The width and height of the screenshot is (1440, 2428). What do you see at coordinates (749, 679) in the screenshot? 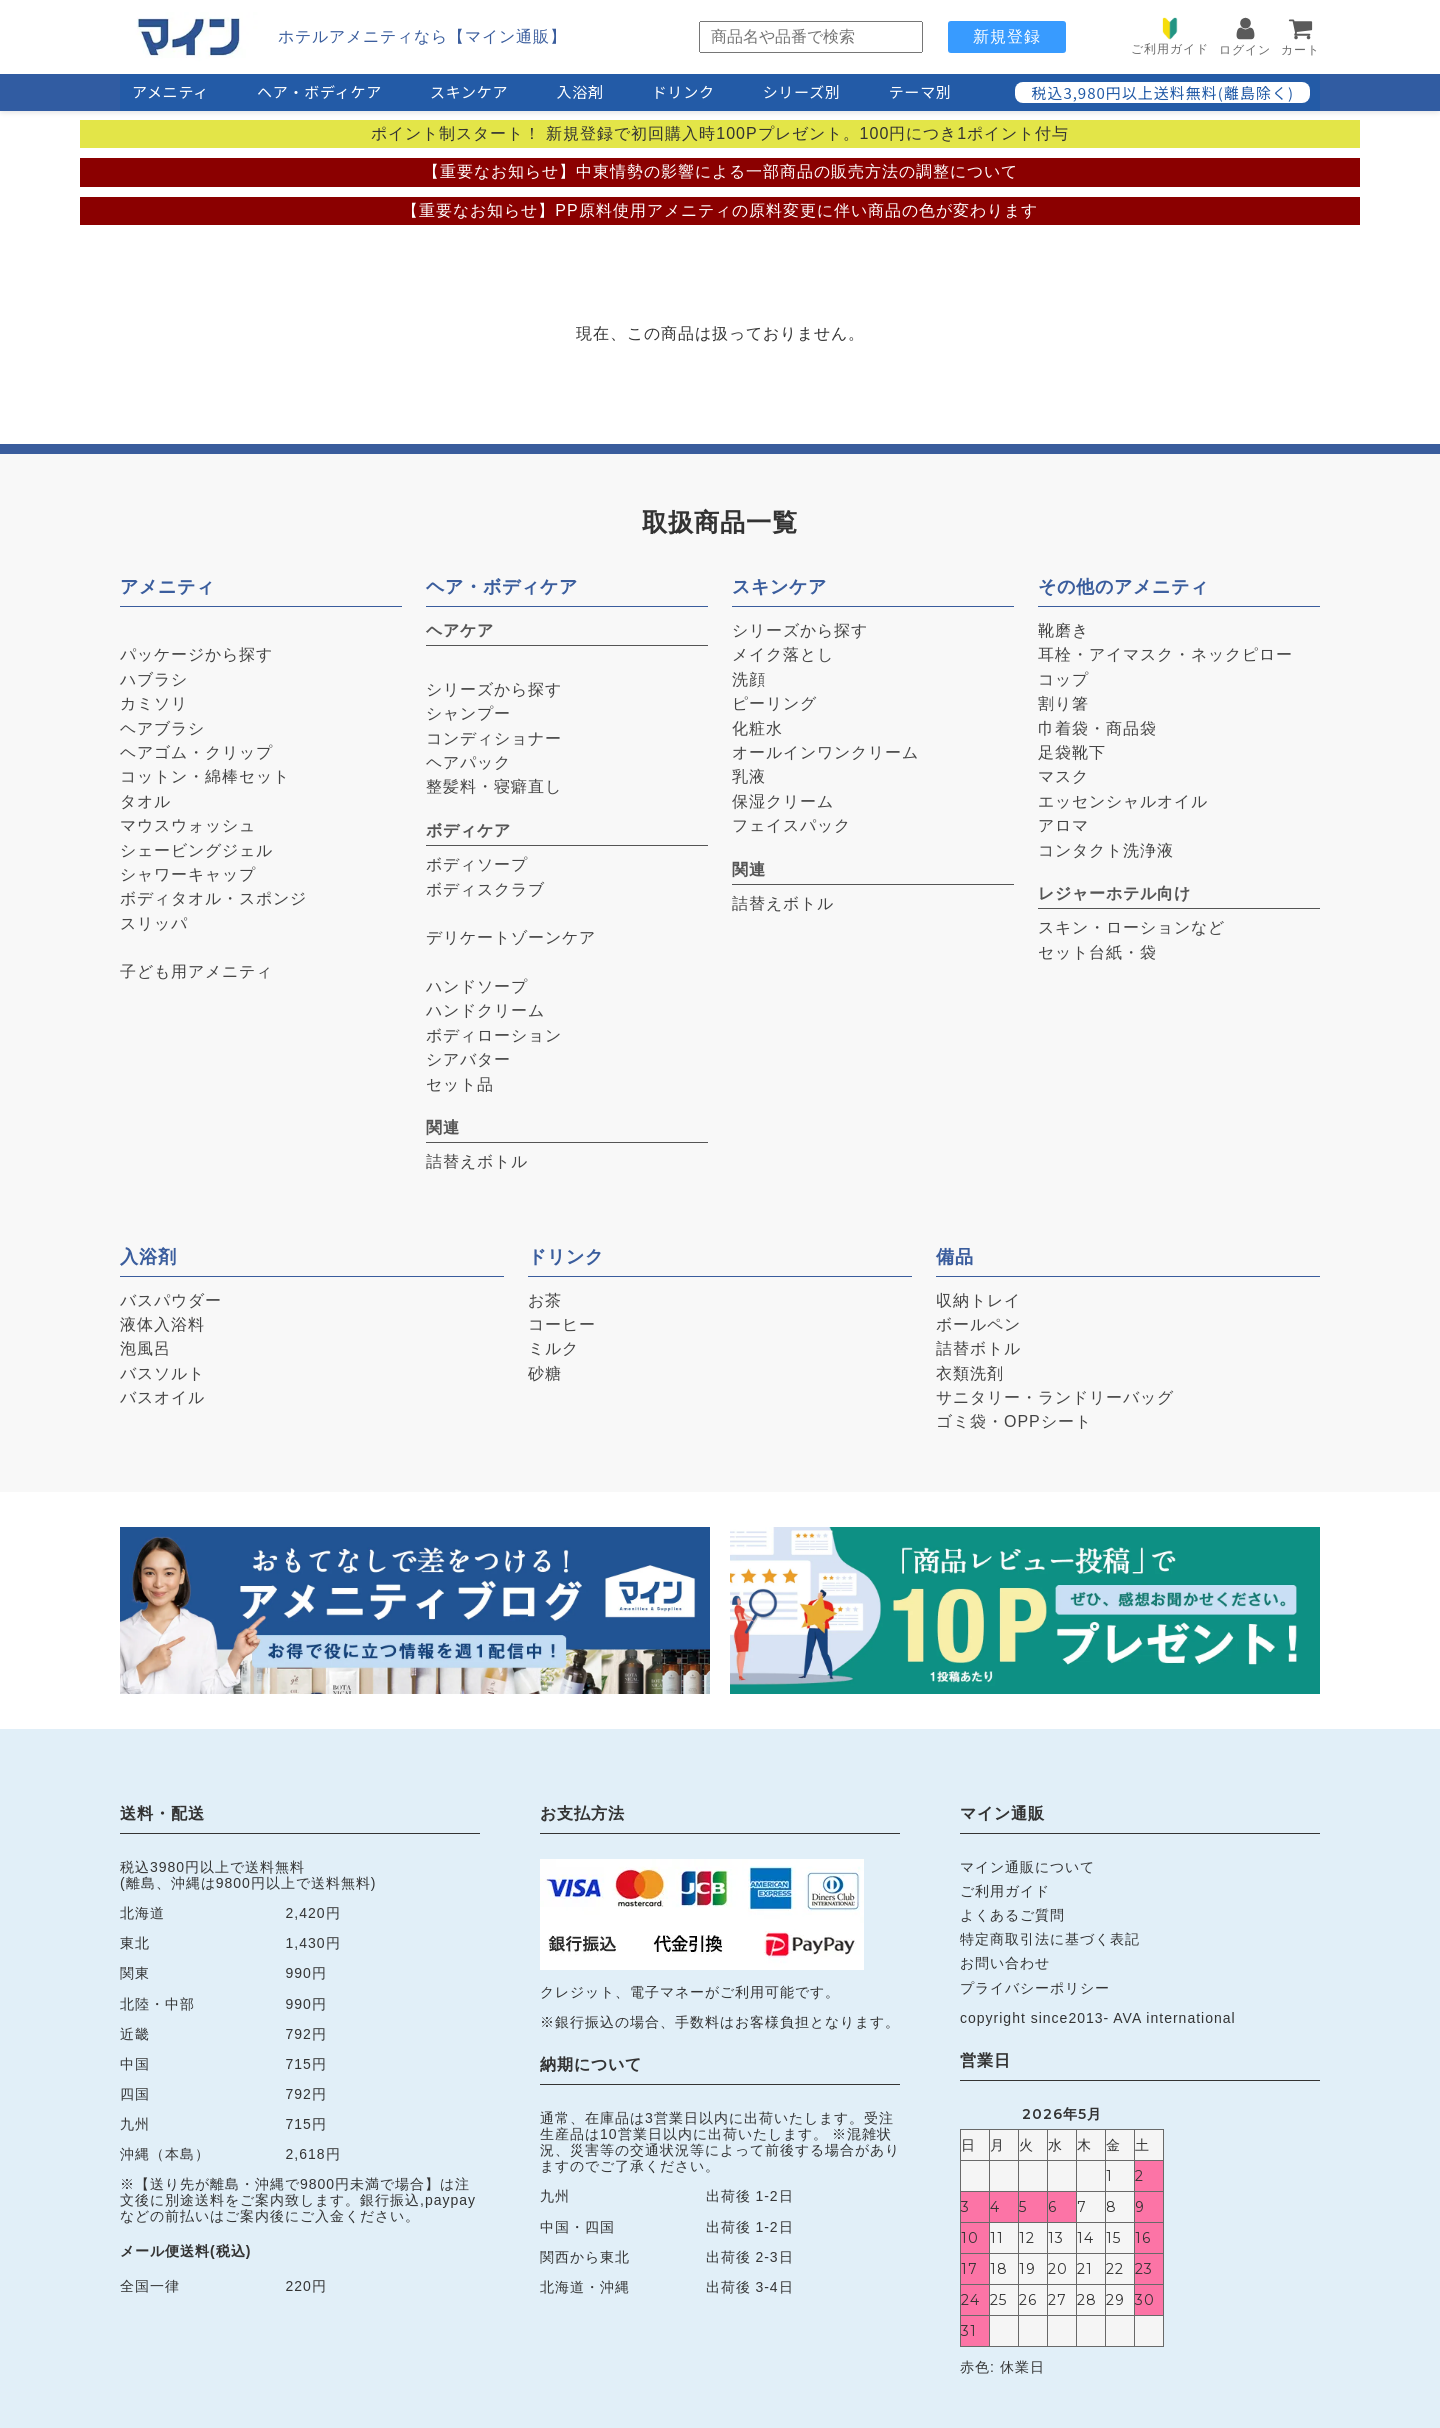
I see `洗顔` at bounding box center [749, 679].